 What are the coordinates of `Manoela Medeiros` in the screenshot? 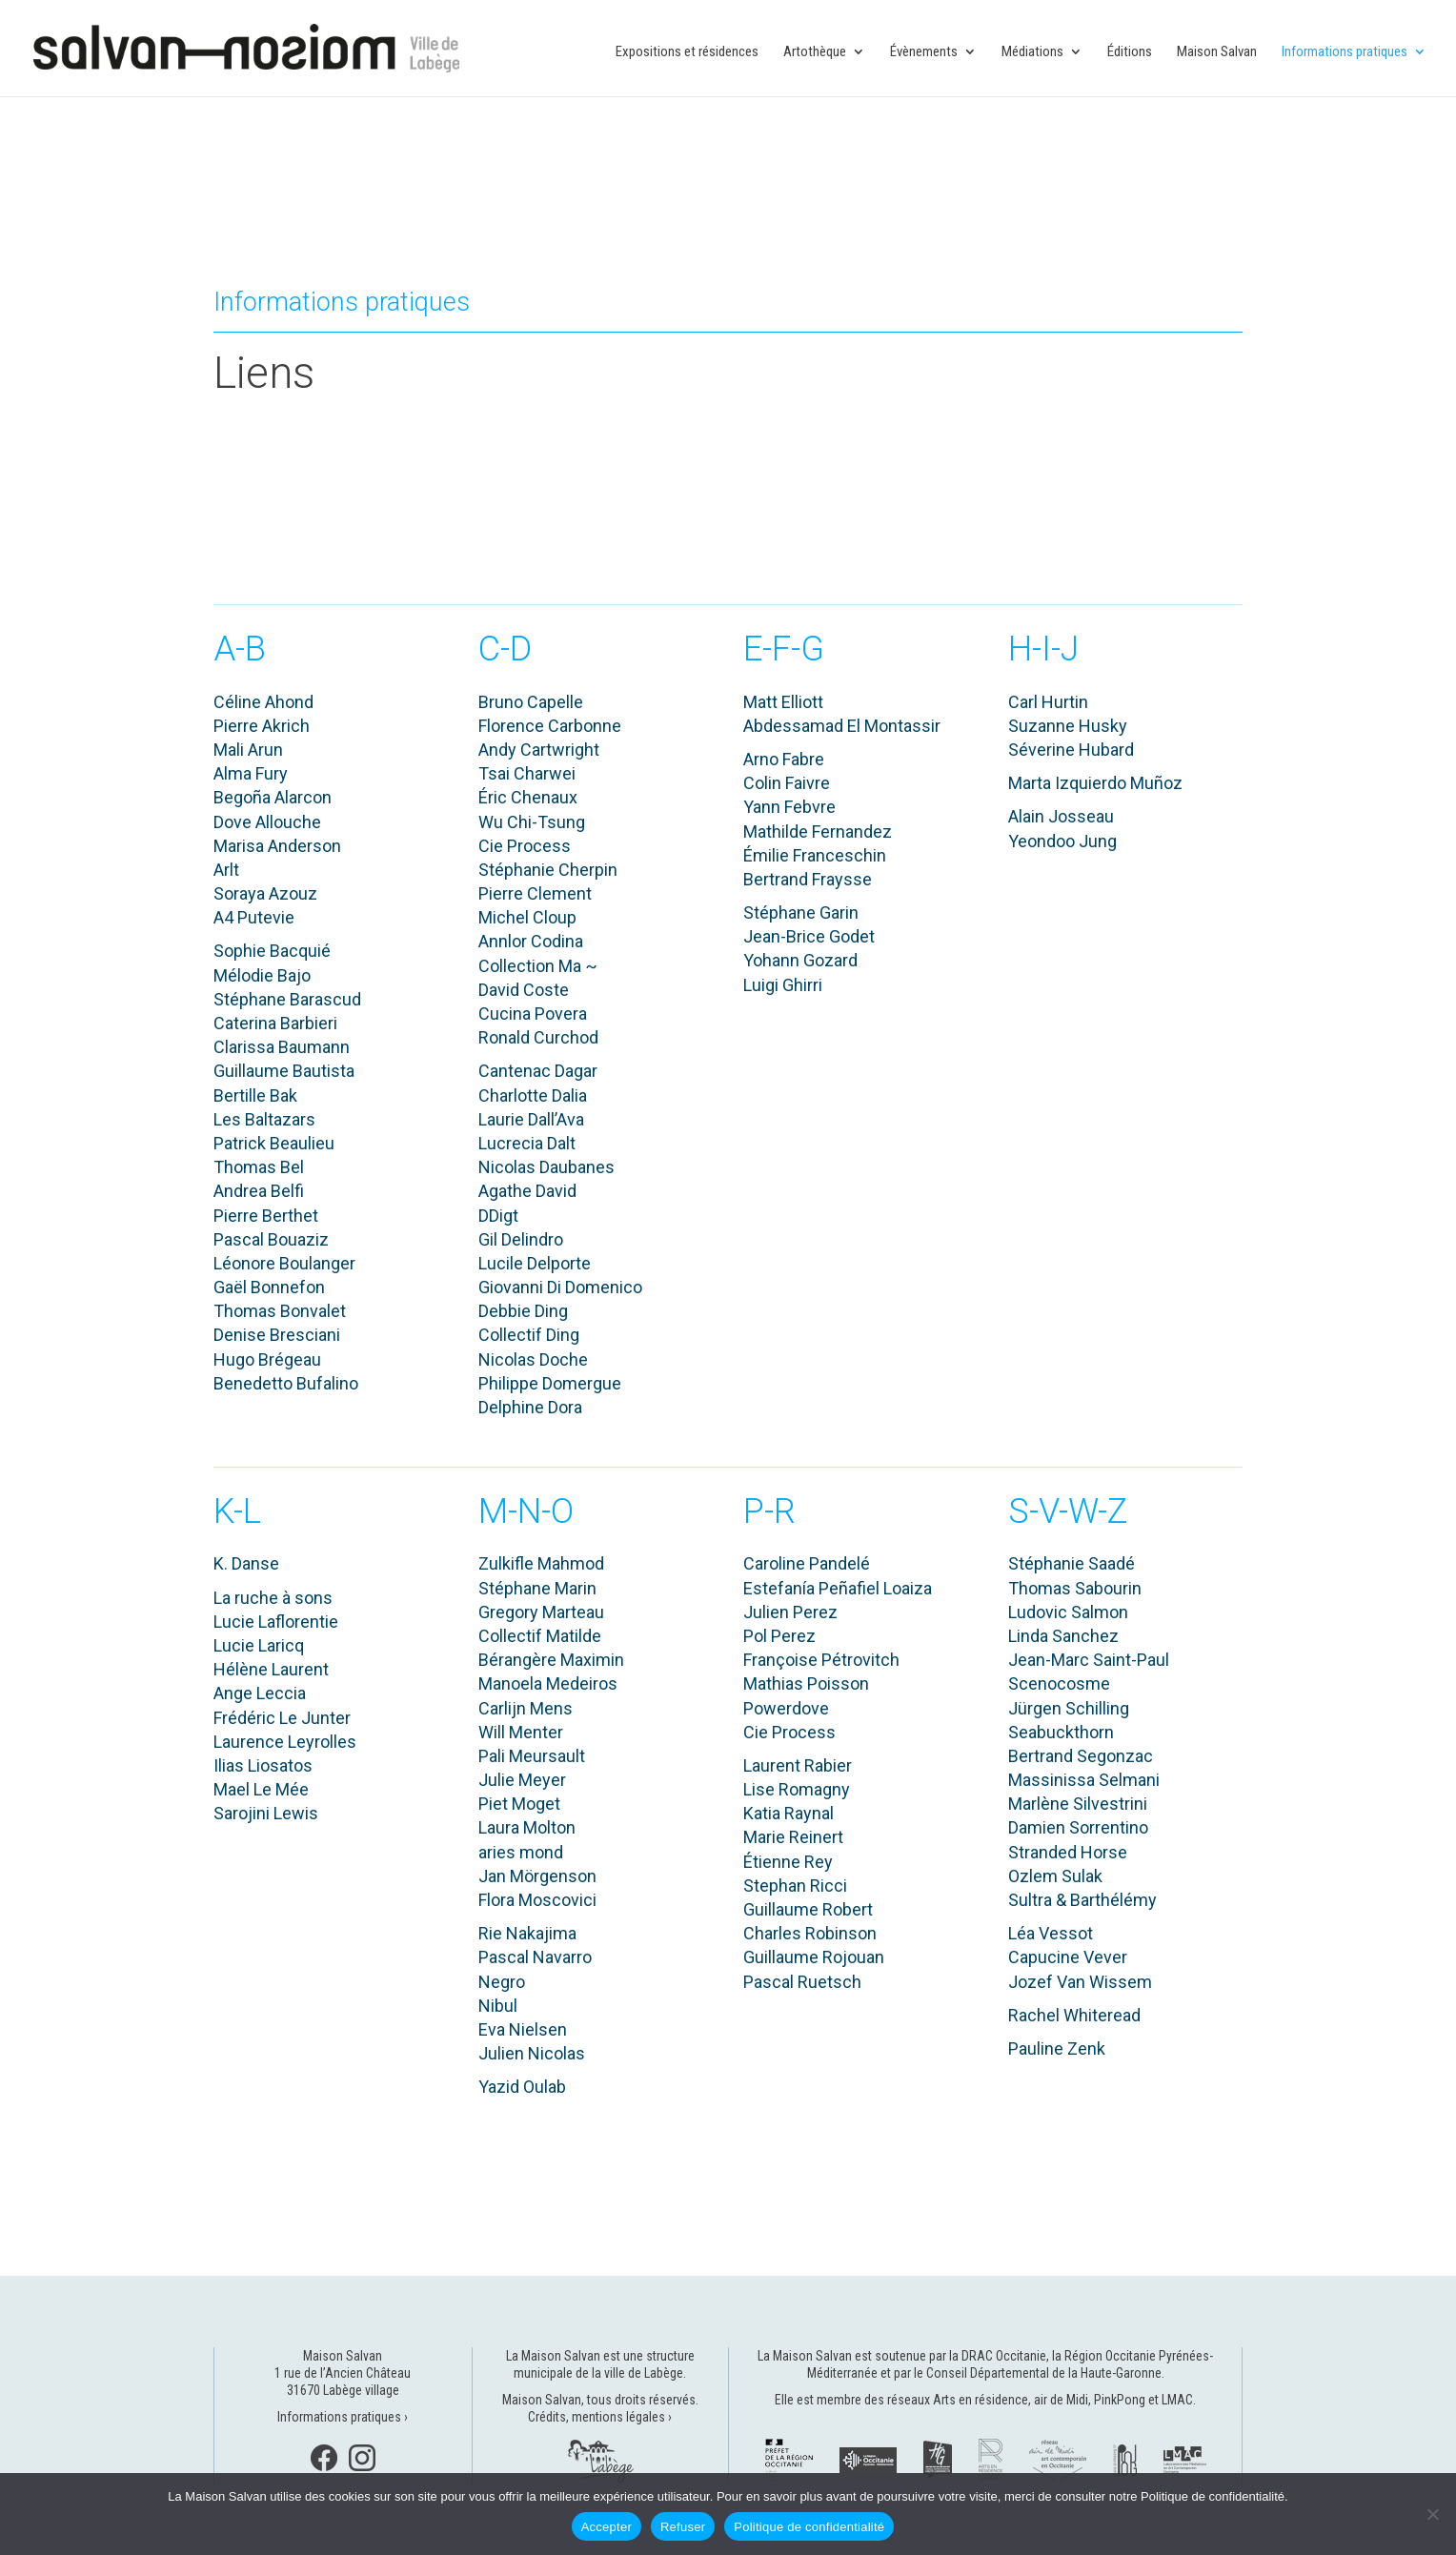 It's located at (547, 1683).